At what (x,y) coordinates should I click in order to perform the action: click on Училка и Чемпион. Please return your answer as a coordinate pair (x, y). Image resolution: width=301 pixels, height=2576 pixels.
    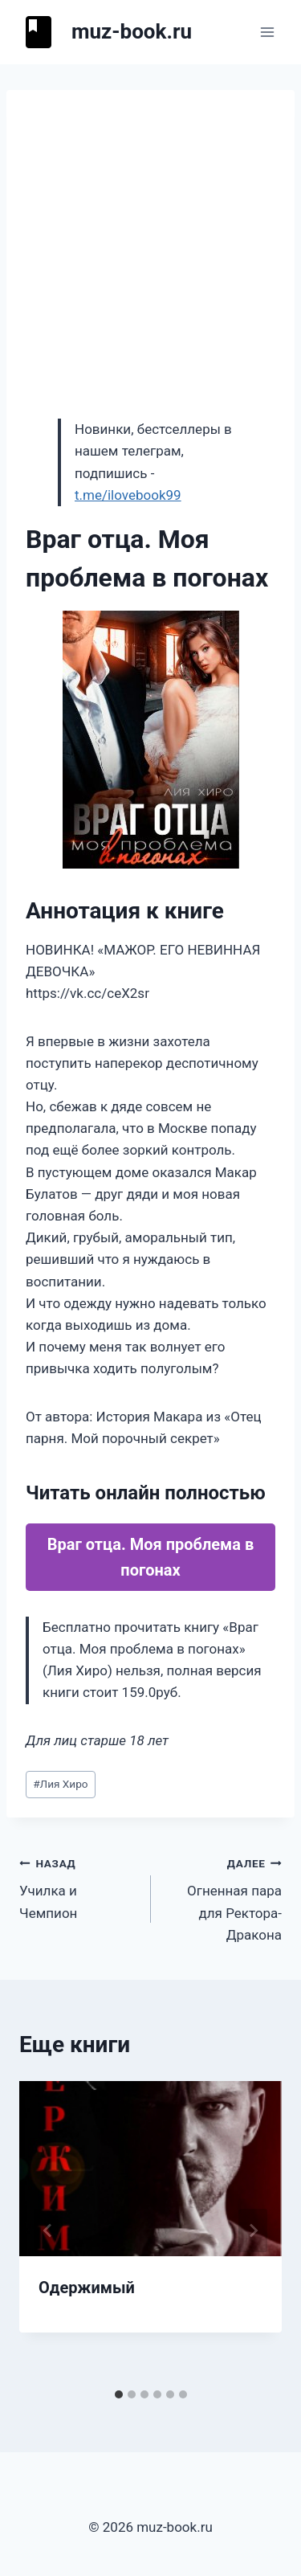
    Looking at the image, I should click on (78, 1886).